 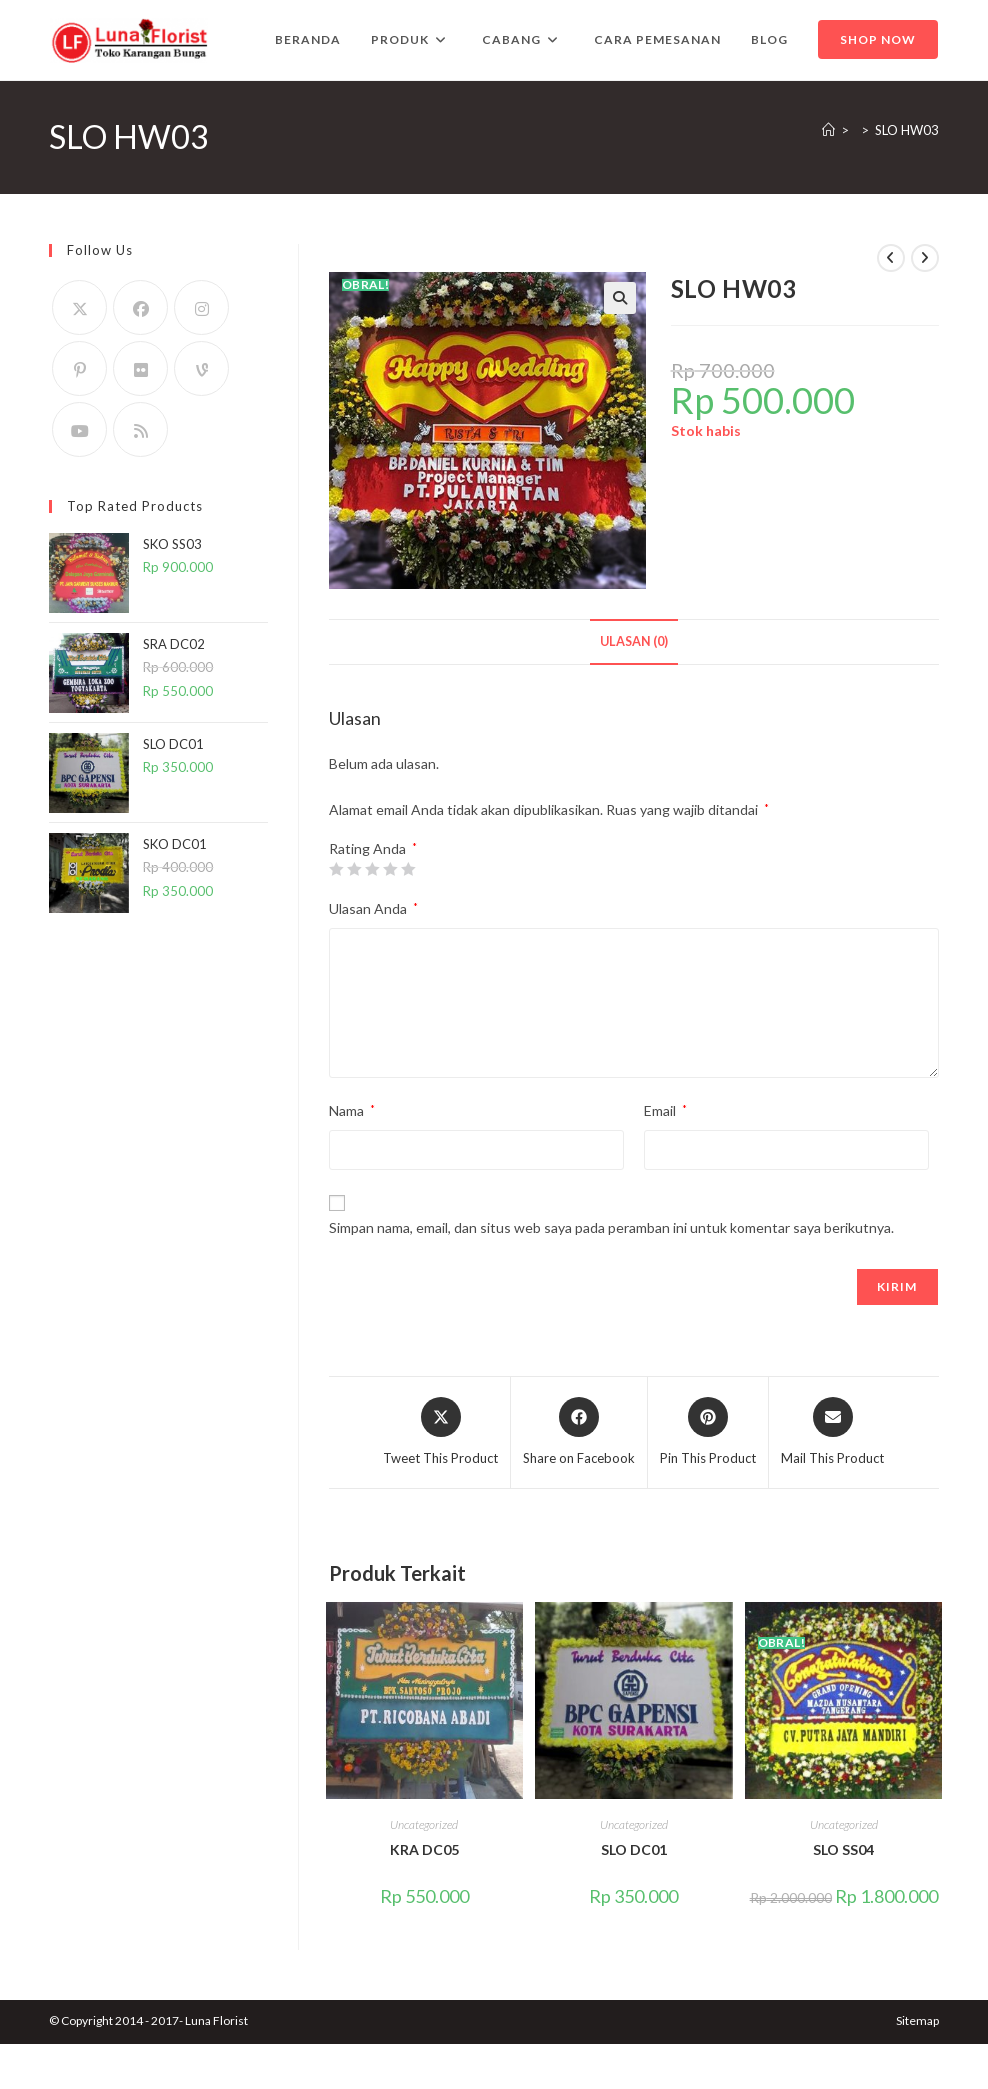 What do you see at coordinates (79, 307) in the screenshot?
I see `[X]` at bounding box center [79, 307].